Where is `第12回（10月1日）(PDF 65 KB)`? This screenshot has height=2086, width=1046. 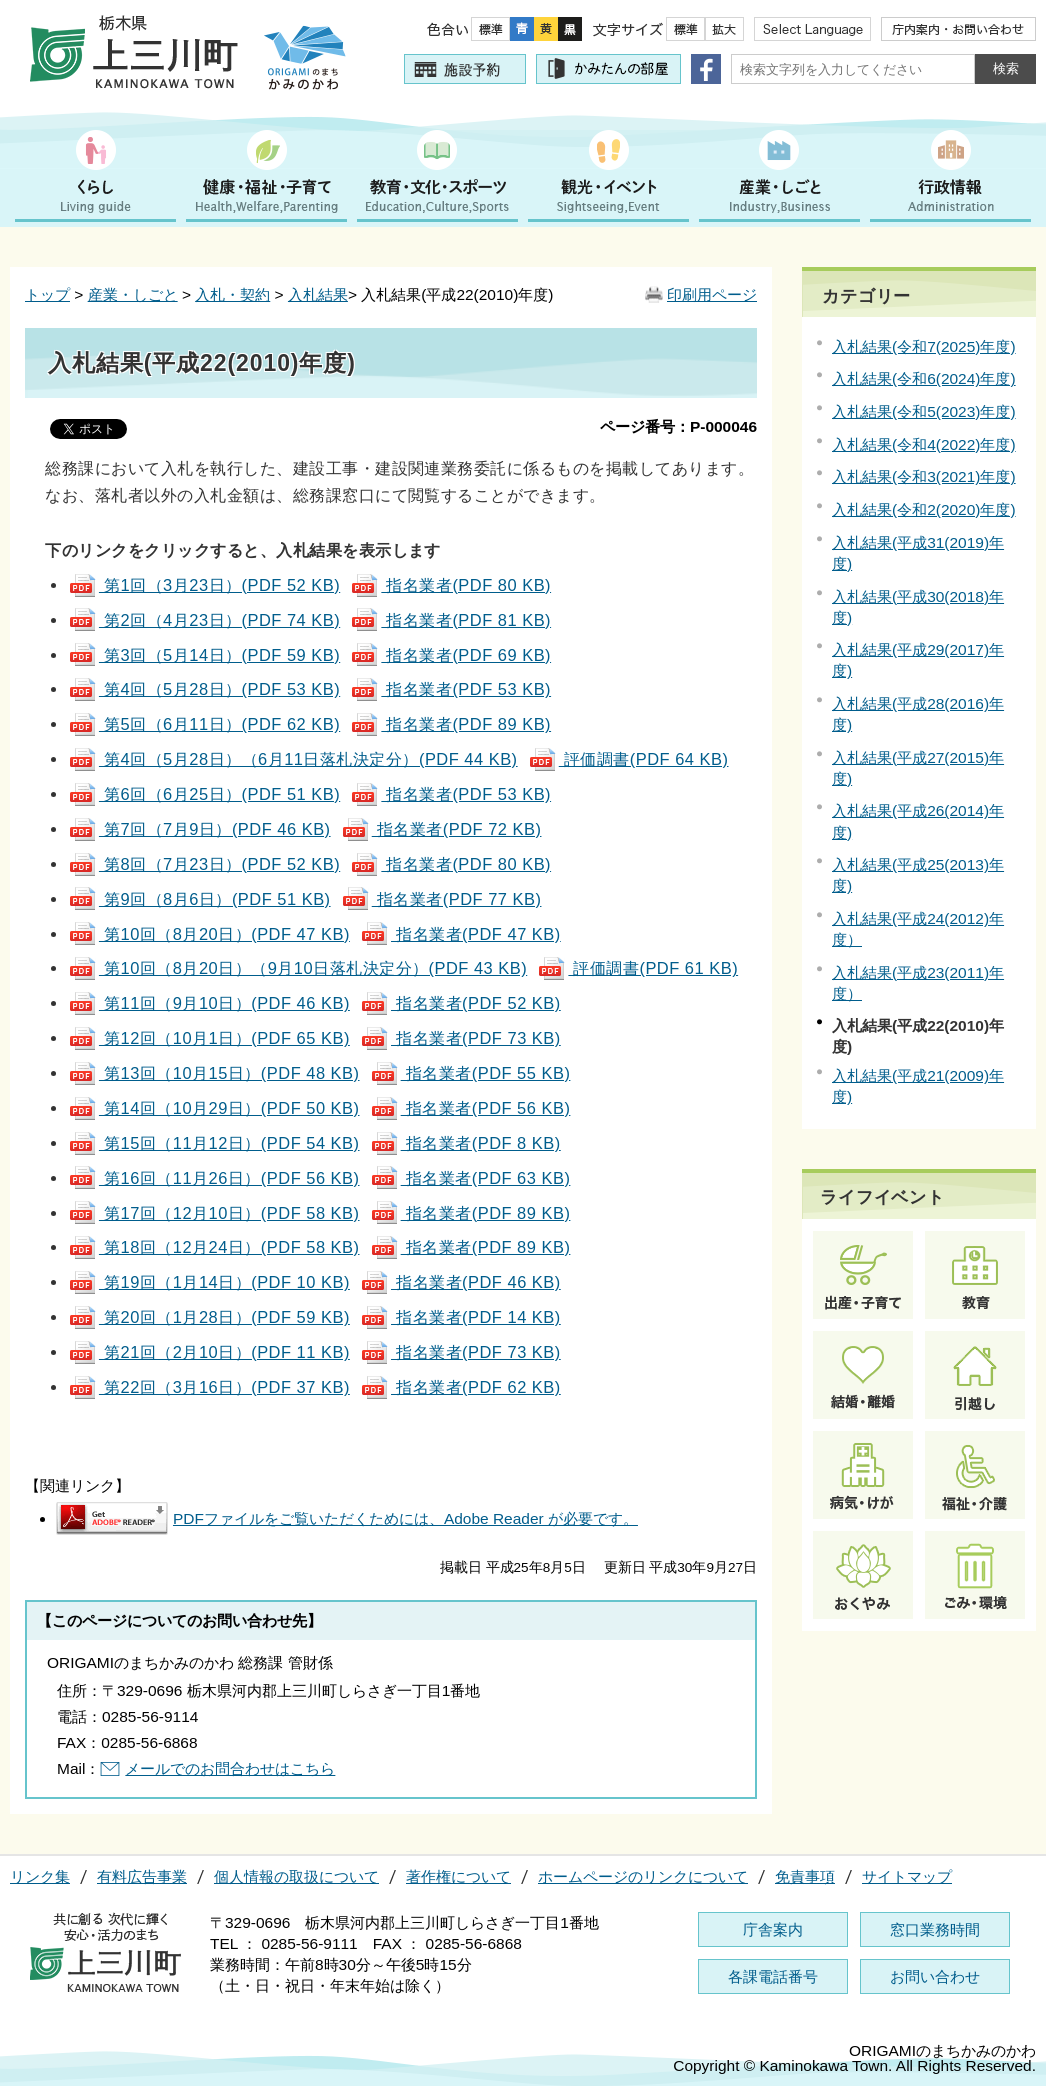
第12回（10月1日）(PDF 65 KB) is located at coordinates (209, 1038).